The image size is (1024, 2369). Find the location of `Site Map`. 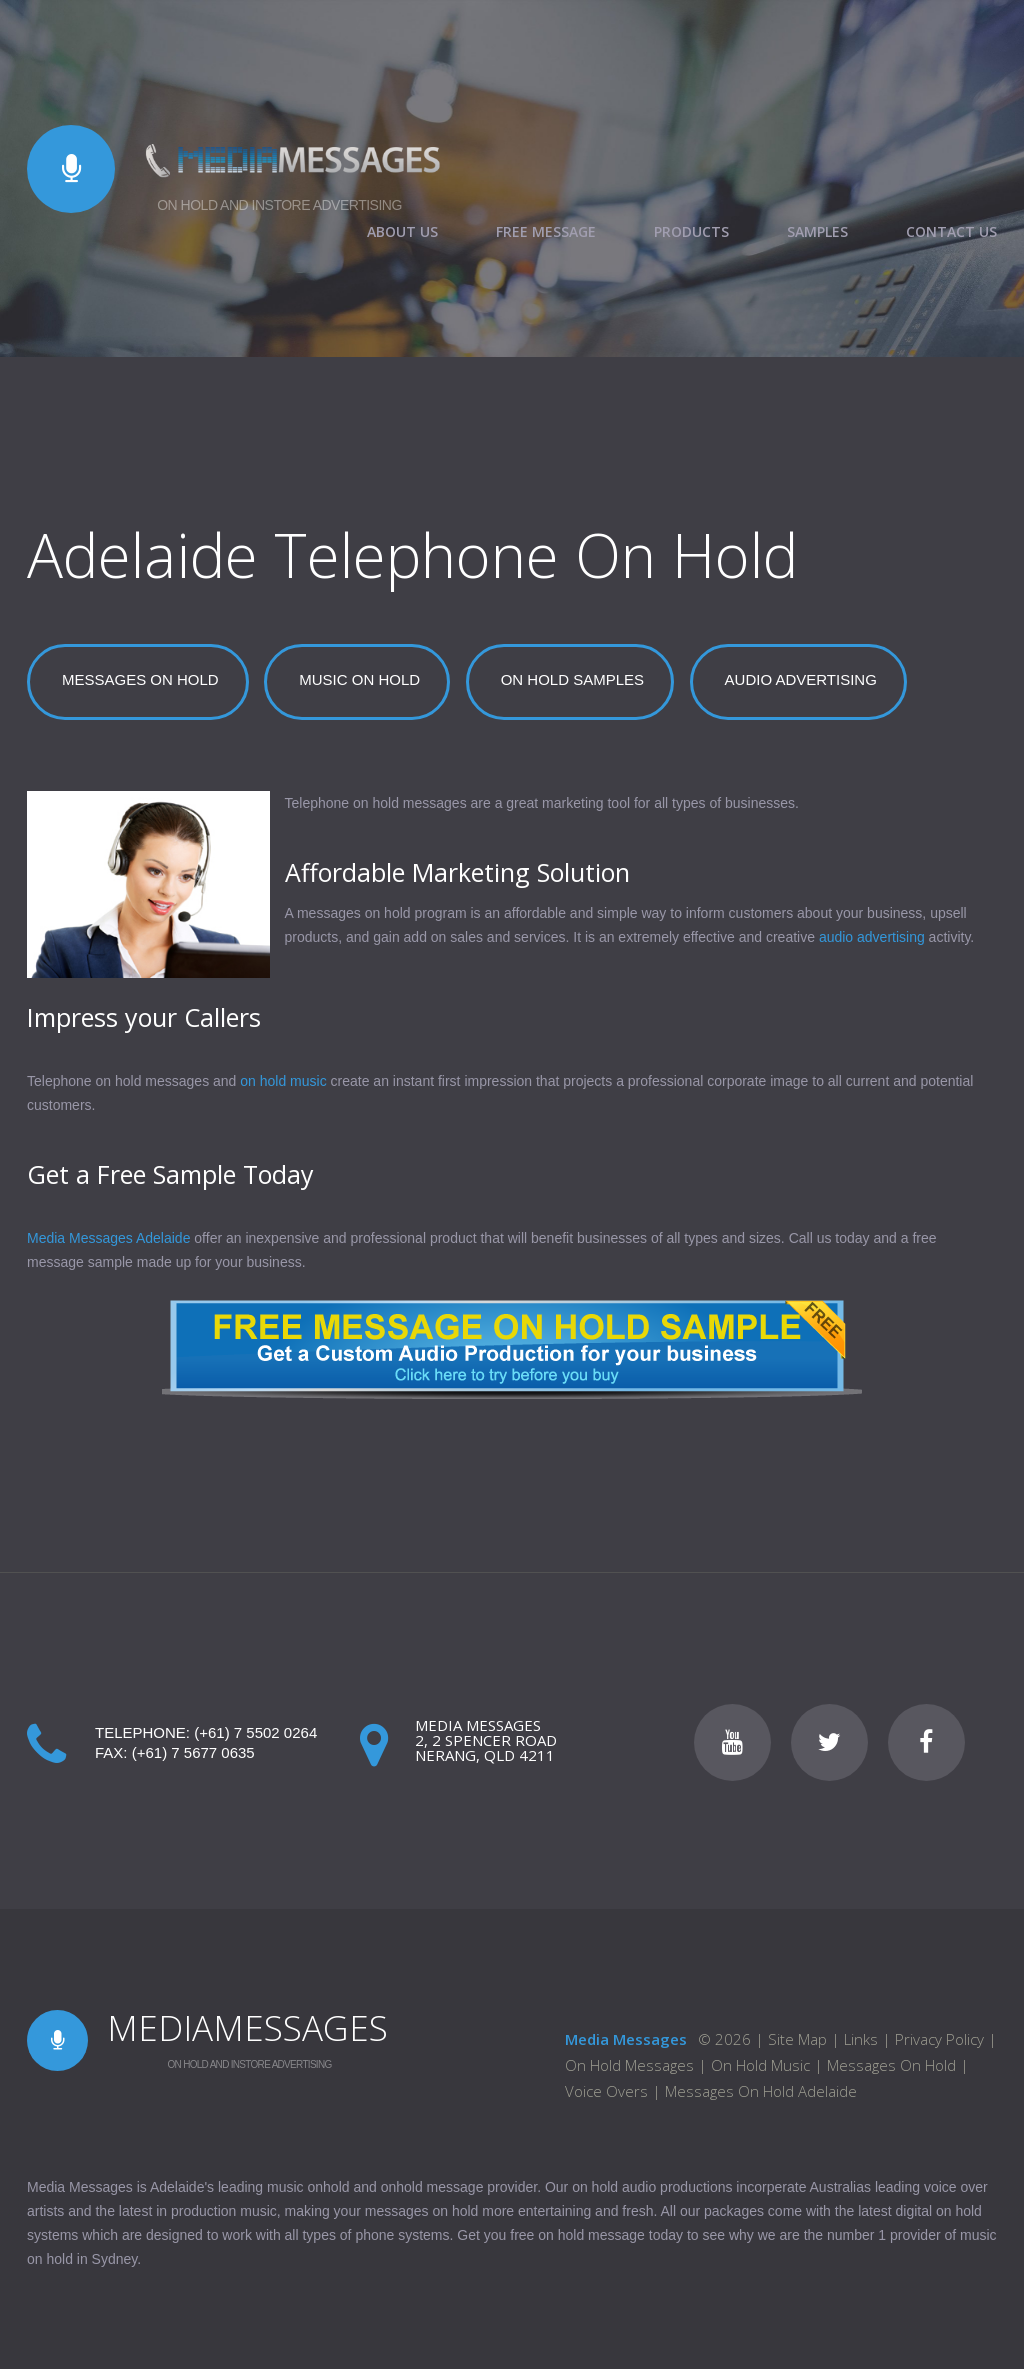

Site Map is located at coordinates (797, 2039).